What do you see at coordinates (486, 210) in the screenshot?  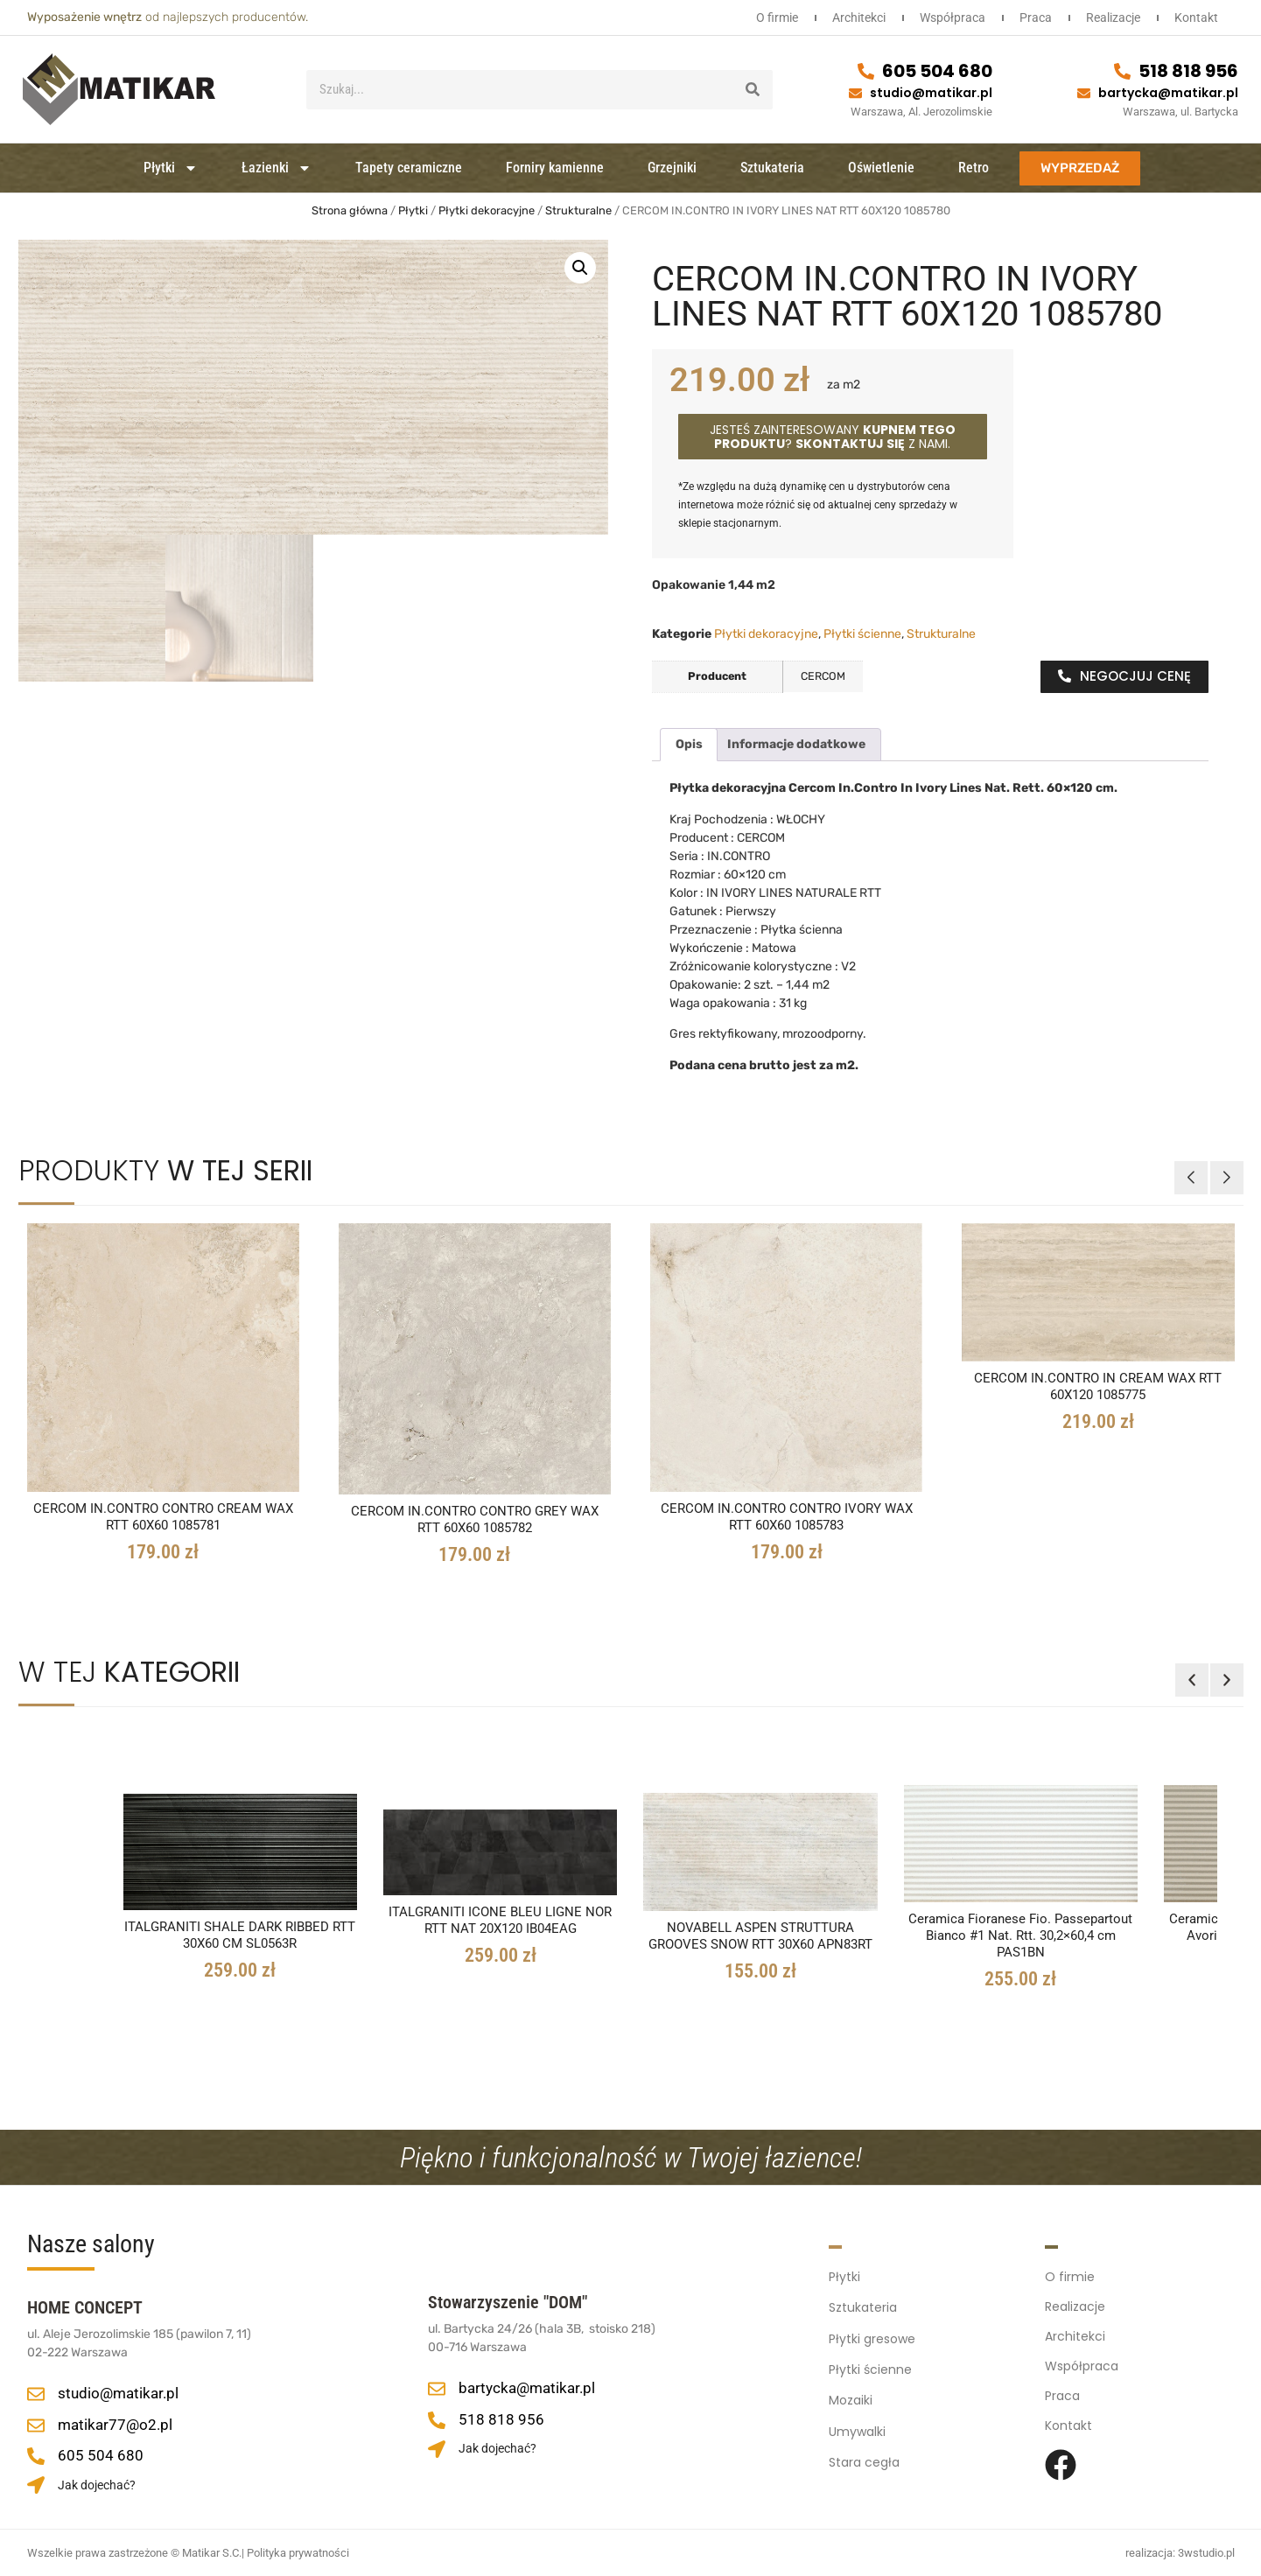 I see `Płytki dekoracyjne` at bounding box center [486, 210].